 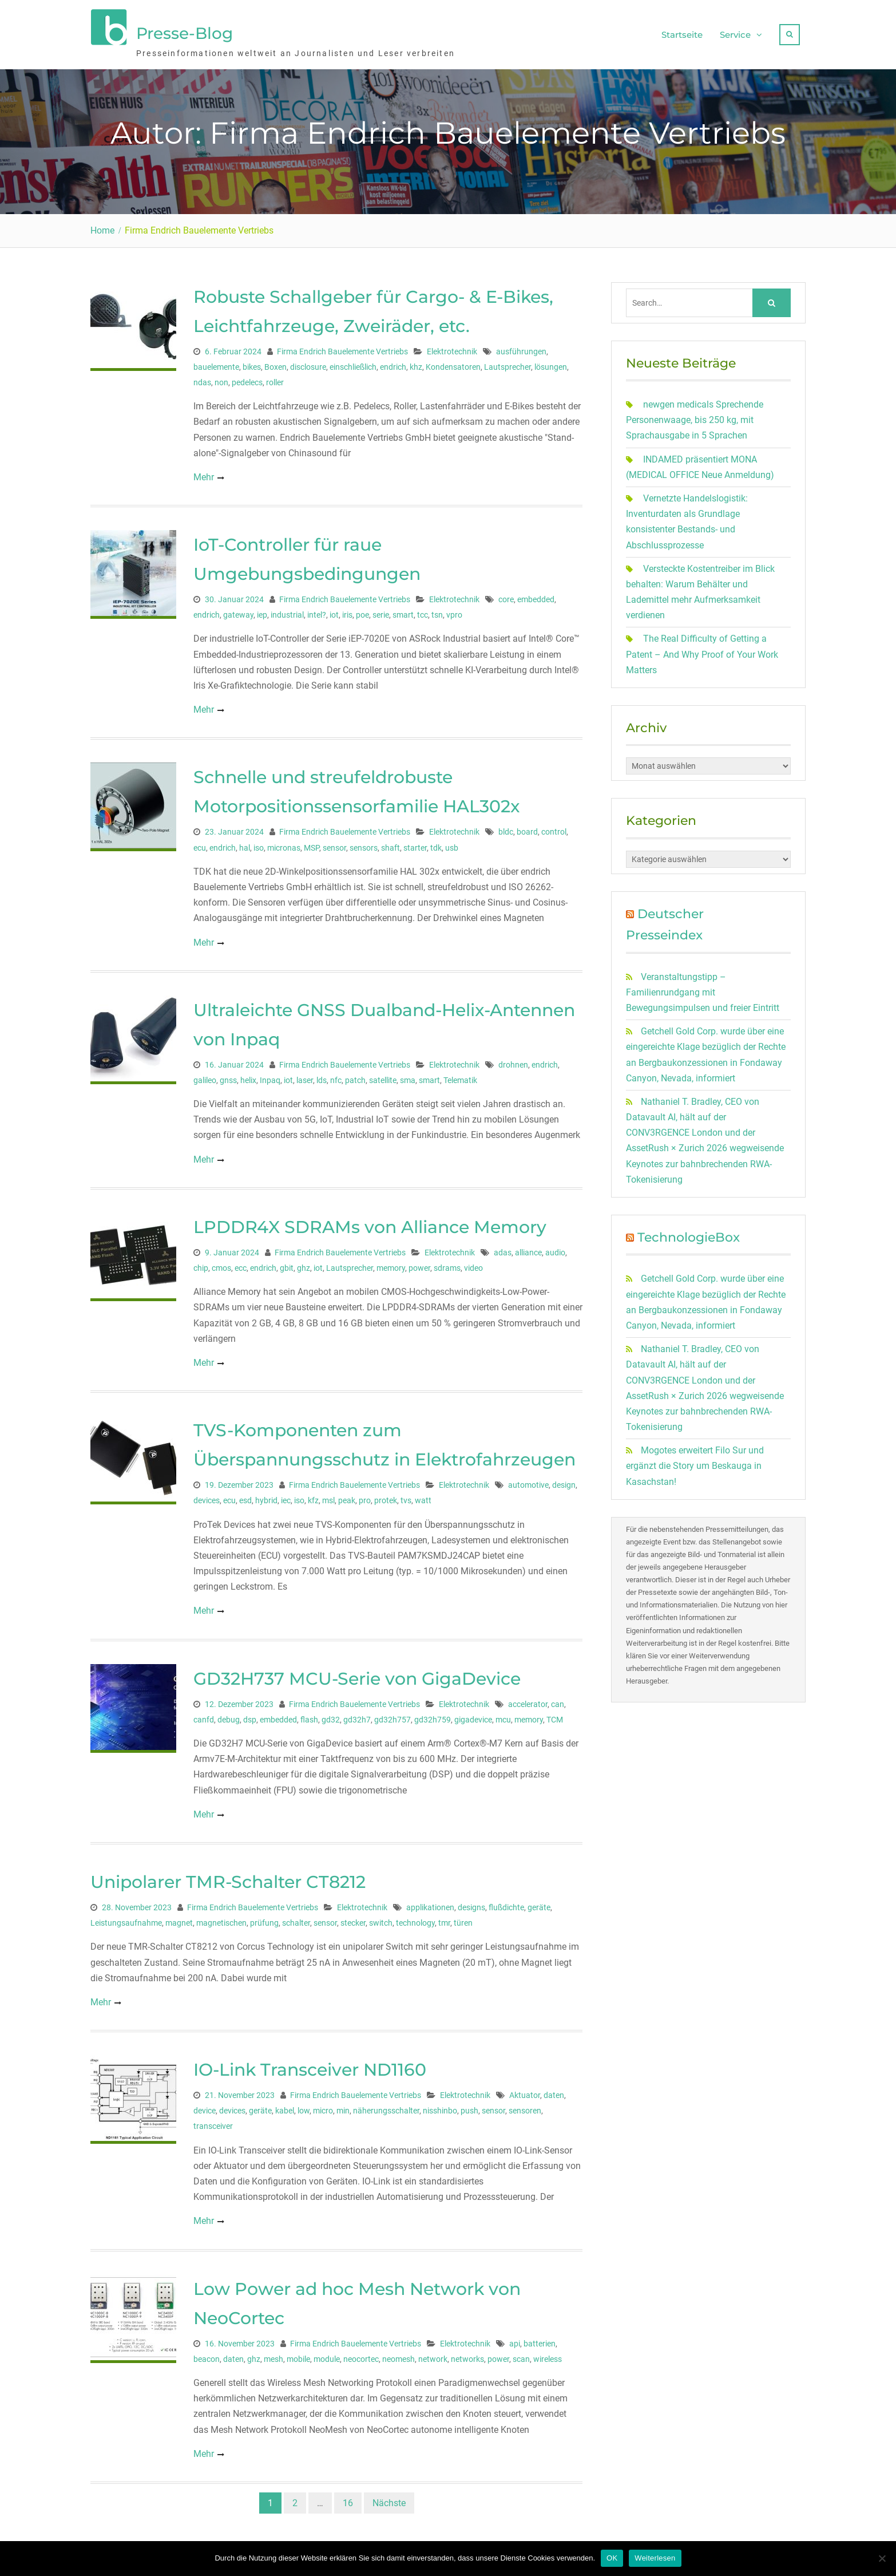 I want to click on bldc, so click(x=505, y=826).